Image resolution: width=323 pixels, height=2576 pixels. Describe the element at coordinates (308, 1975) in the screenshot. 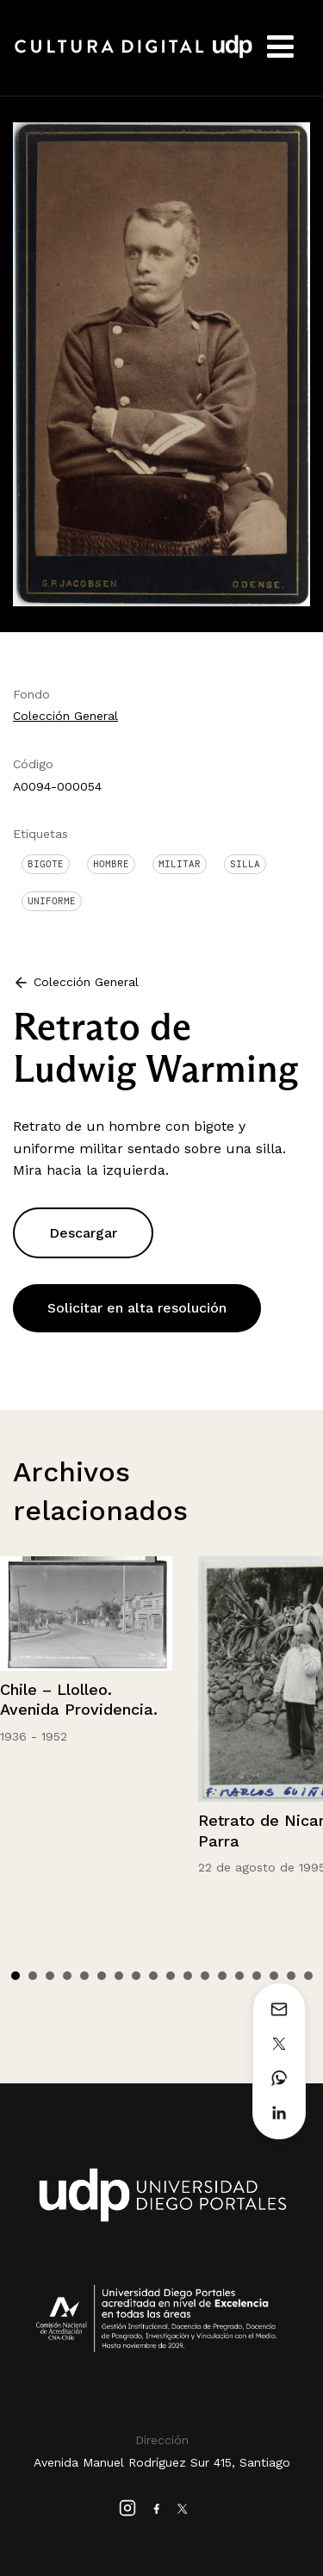

I see `18` at that location.